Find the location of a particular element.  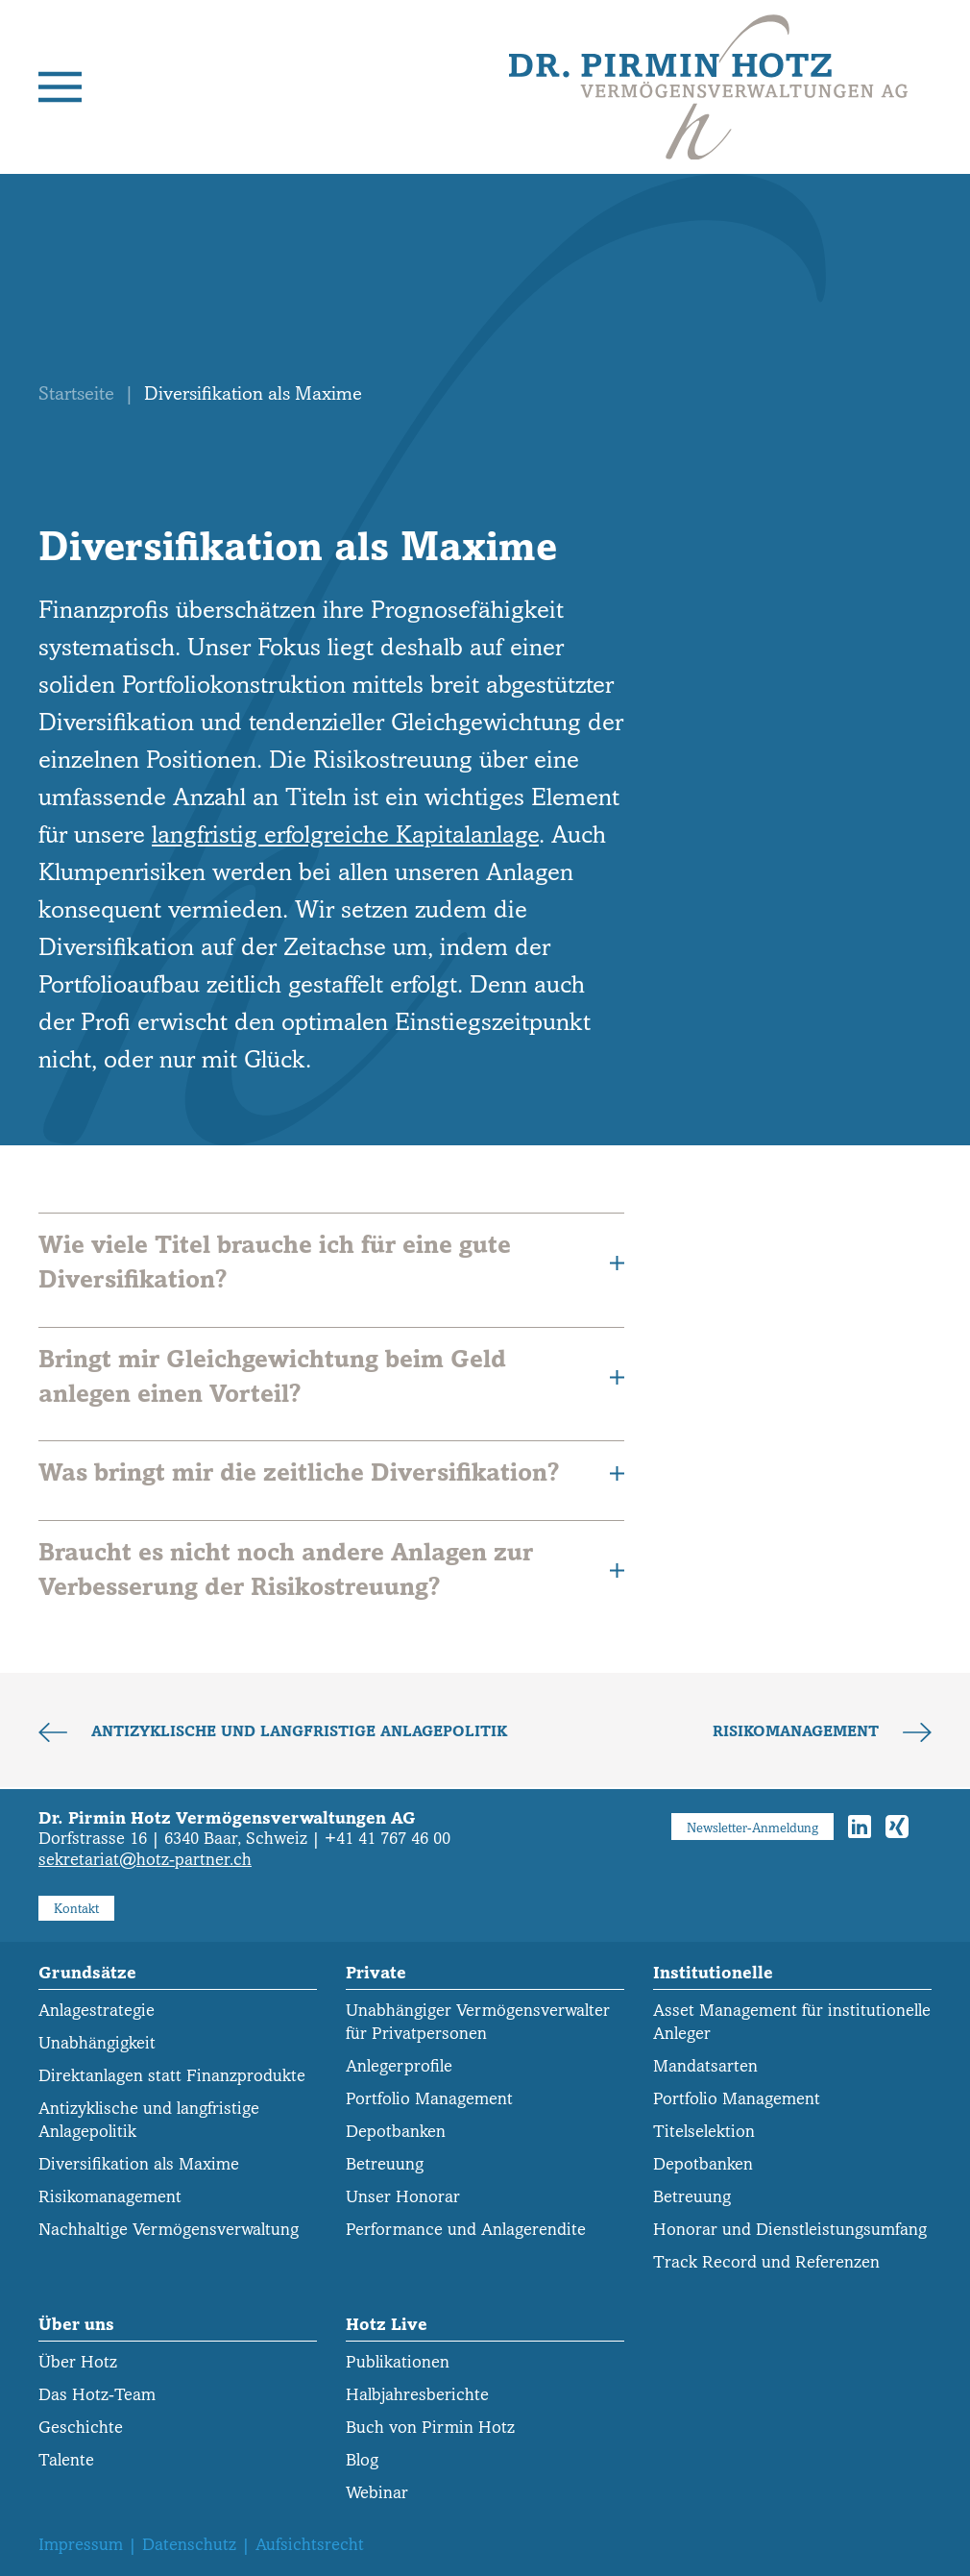

Bringt mir Gleichgewichtung beim Geld anlegen einen Vorteil? [button] is located at coordinates (331, 1376).